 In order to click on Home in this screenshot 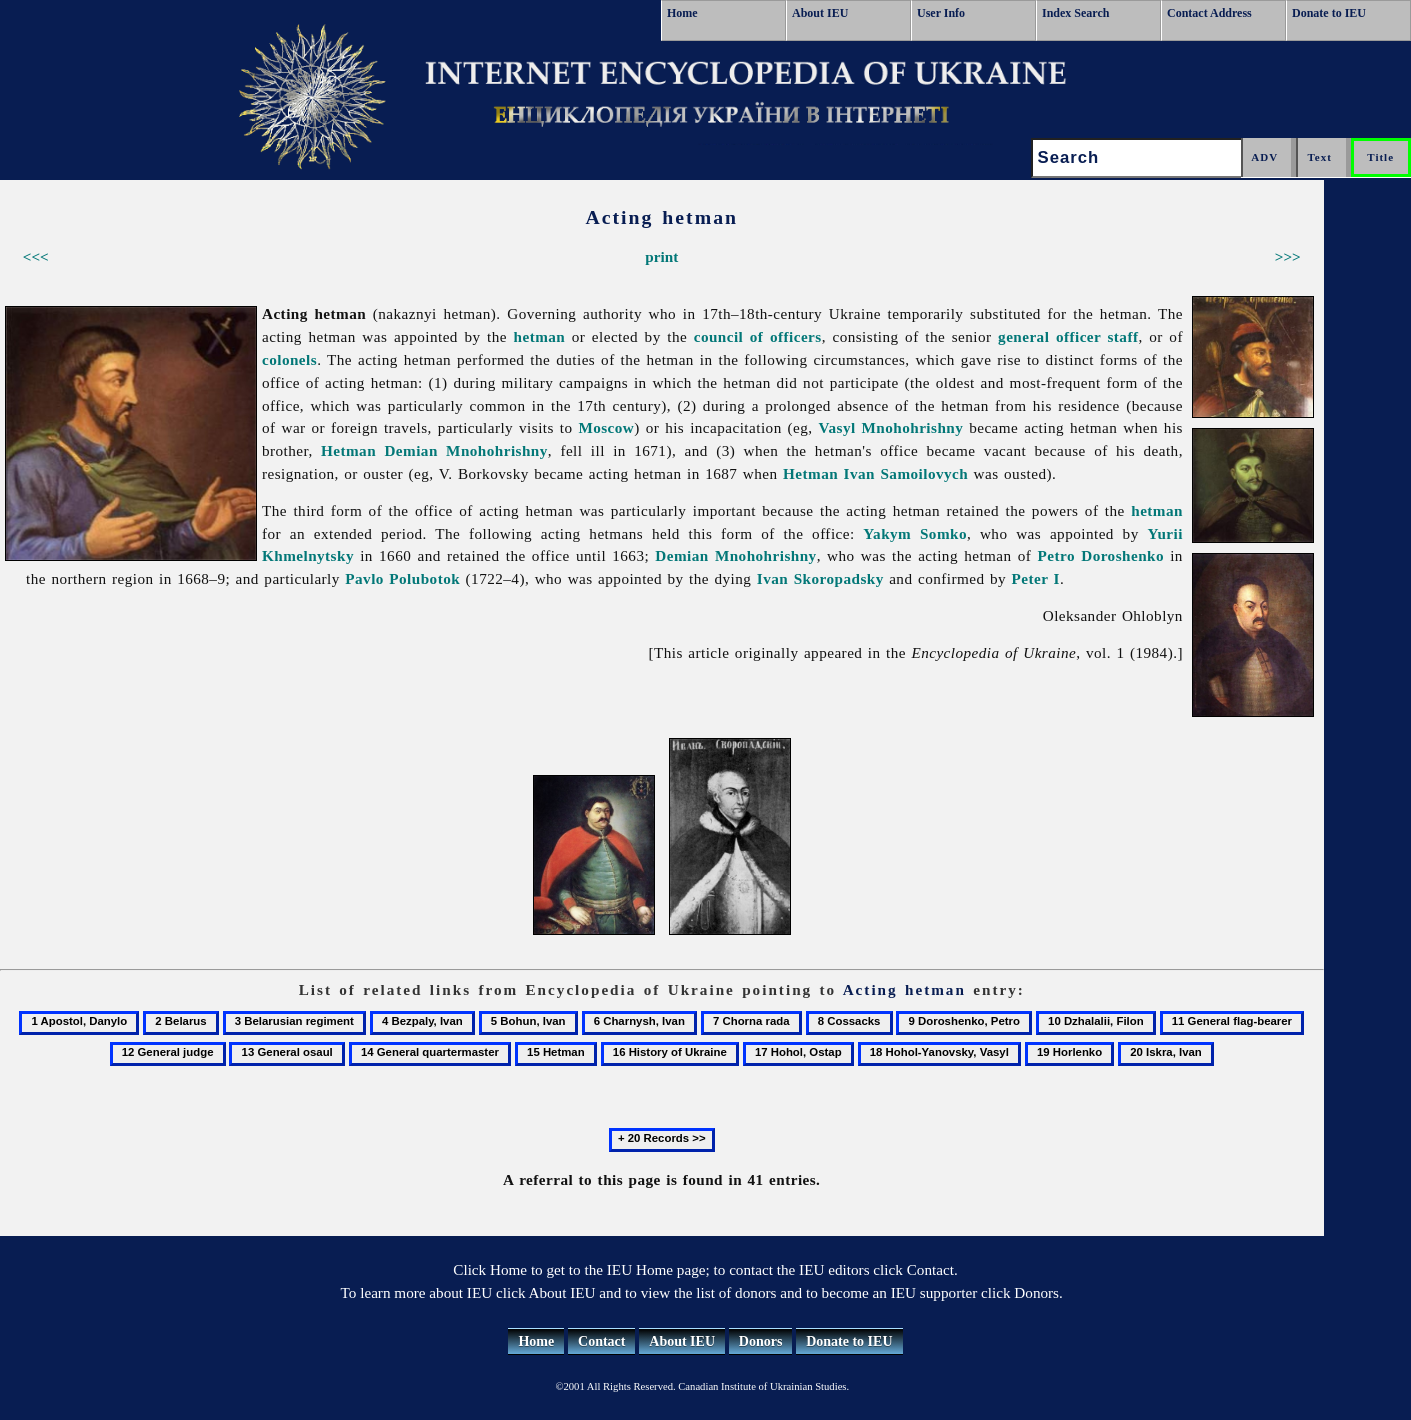, I will do `click(682, 13)`.